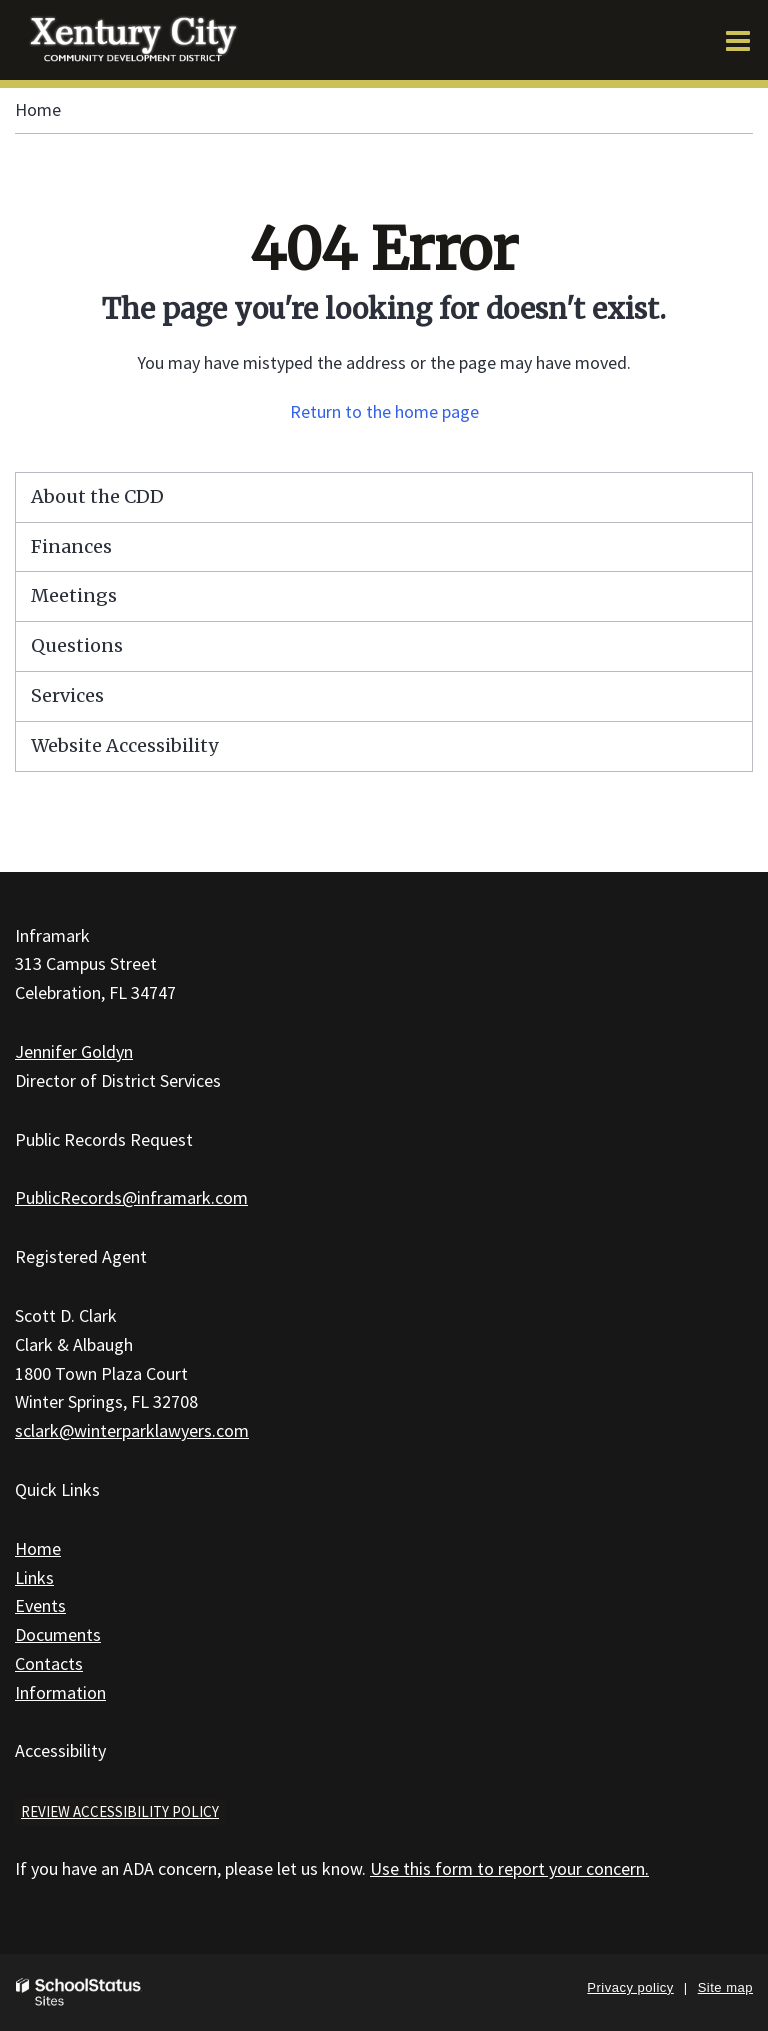  What do you see at coordinates (71, 546) in the screenshot?
I see `Finances` at bounding box center [71, 546].